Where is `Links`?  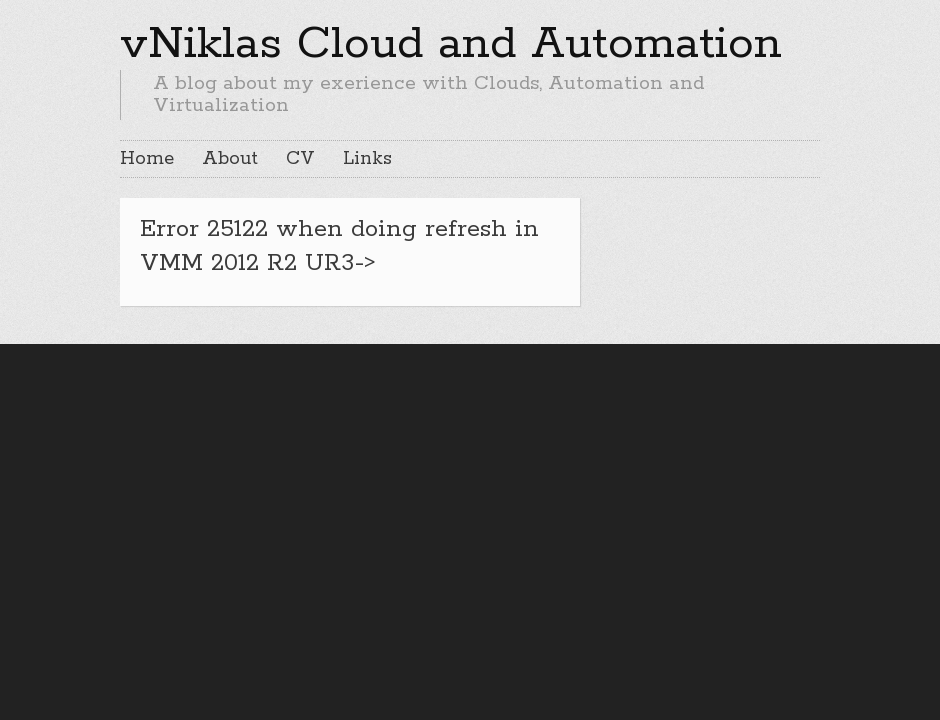 Links is located at coordinates (367, 159).